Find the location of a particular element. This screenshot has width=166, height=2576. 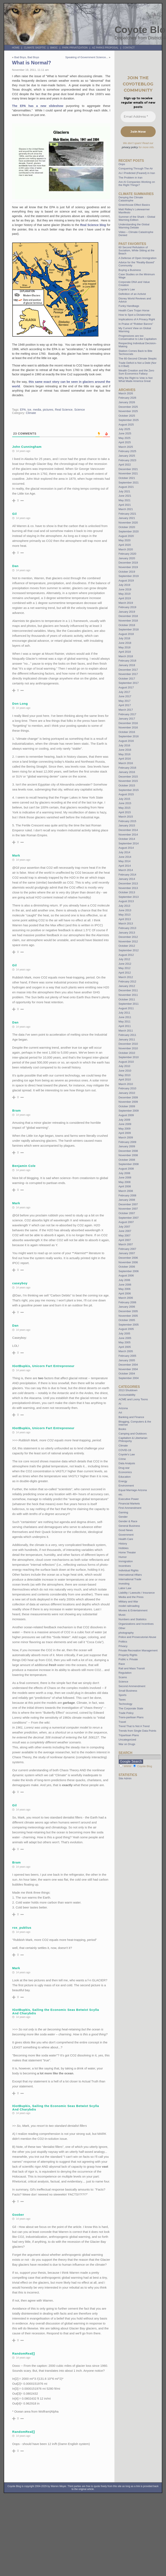

Summer of the Shark – Global Warming Edition is located at coordinates (137, 218).